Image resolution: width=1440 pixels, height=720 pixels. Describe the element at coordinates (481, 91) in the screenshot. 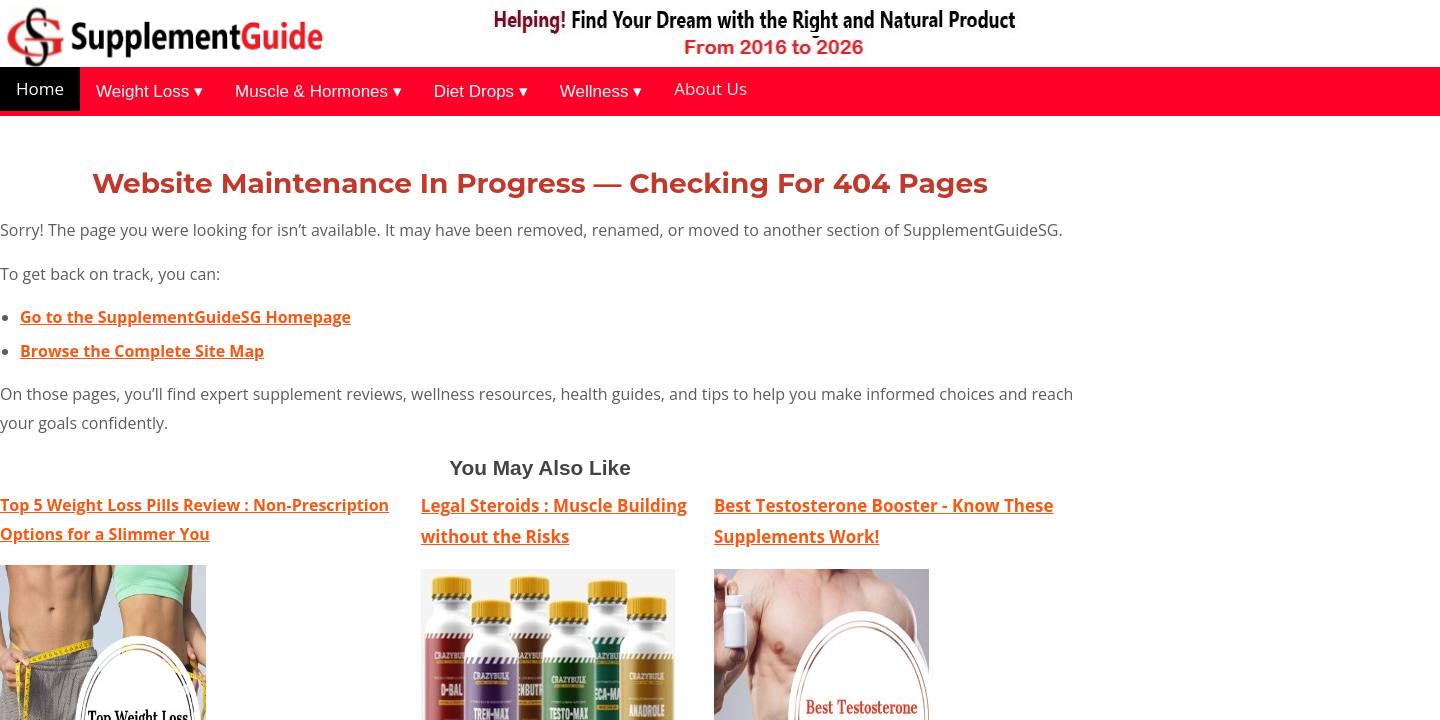

I see `Diet Drops ▾` at that location.